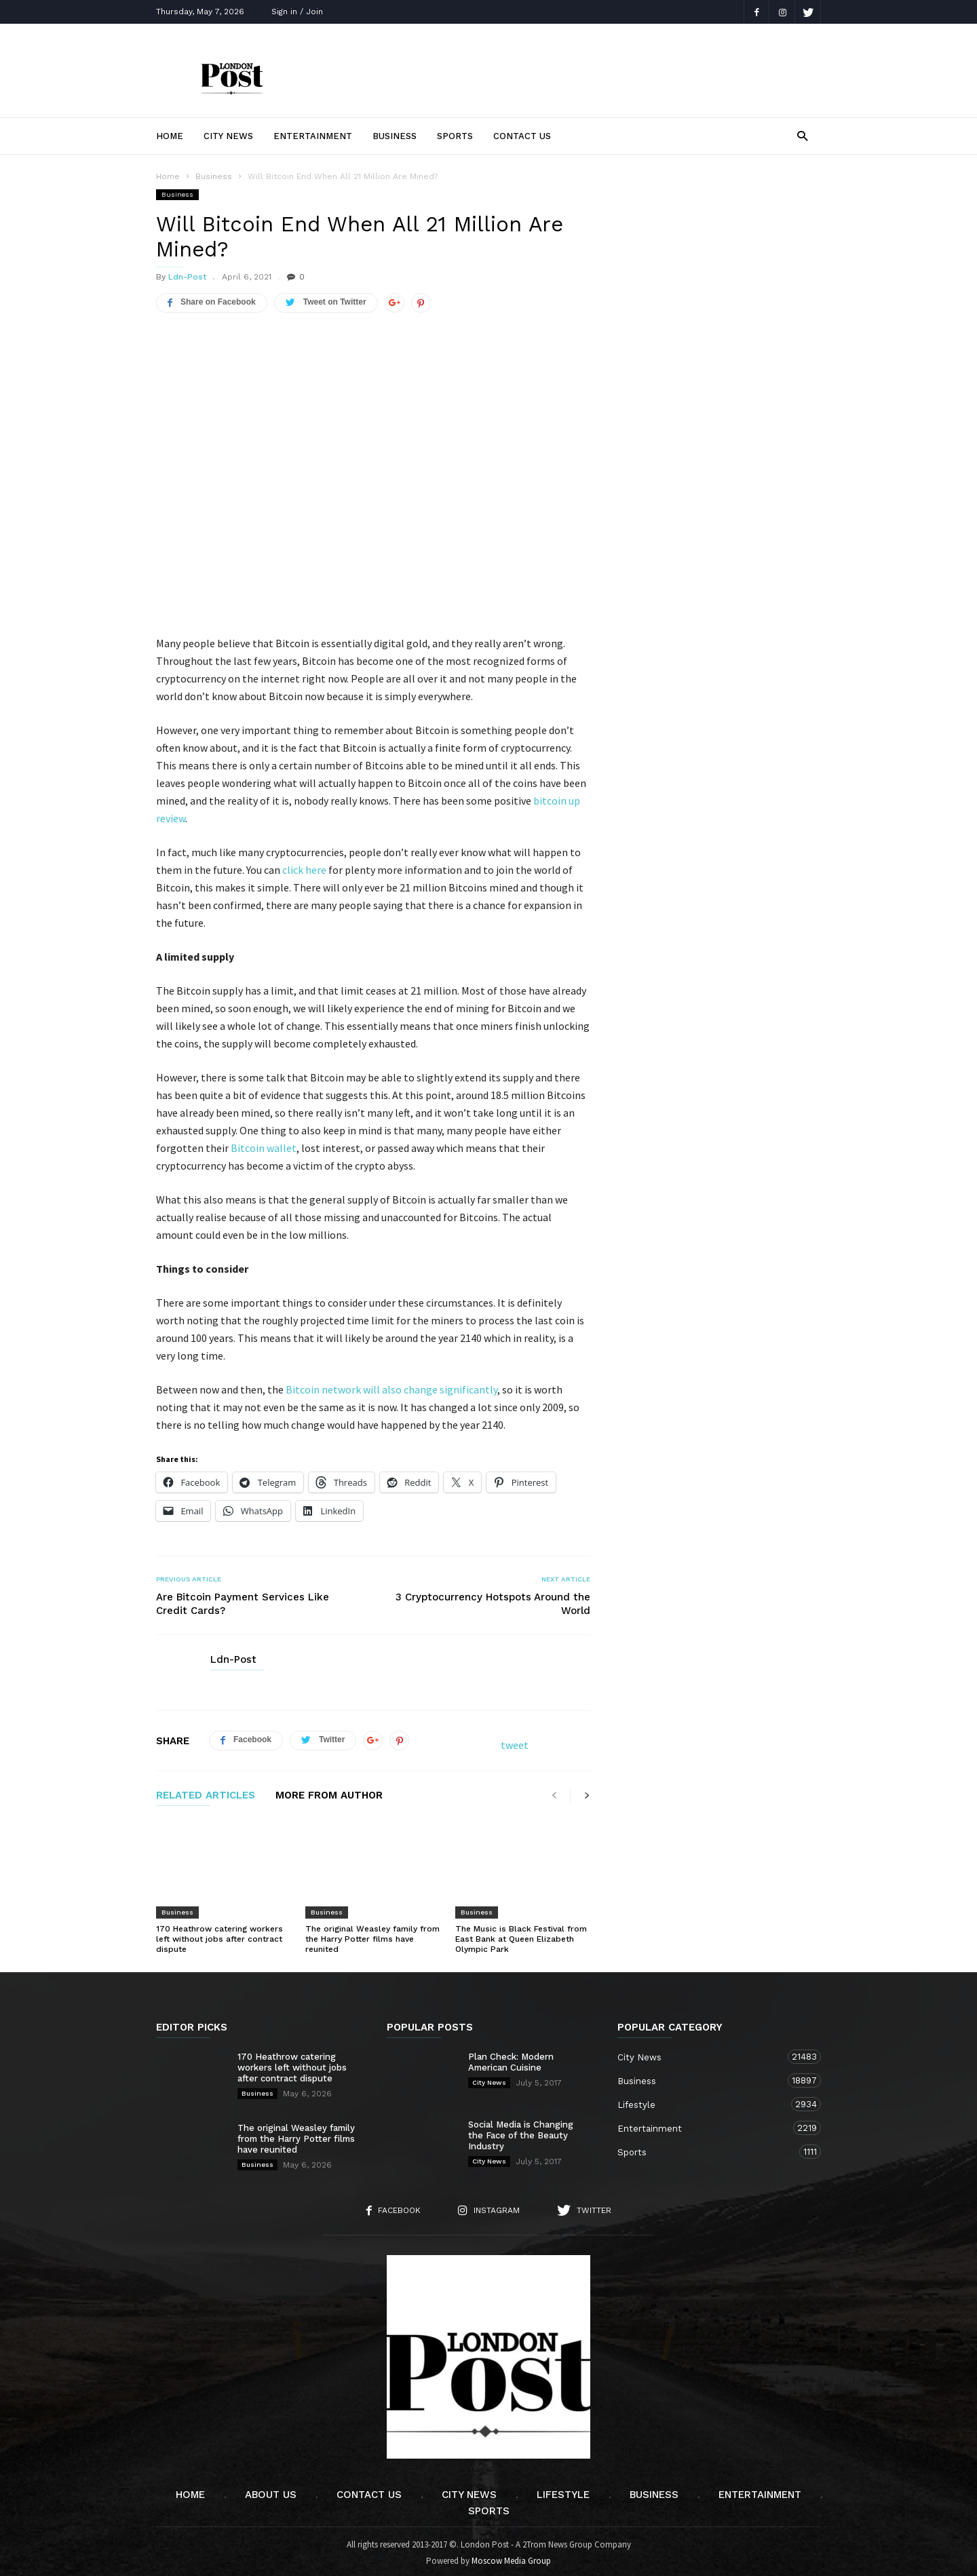 The height and width of the screenshot is (2576, 977). Describe the element at coordinates (521, 1935) in the screenshot. I see `The Music is Black Festival from East Bank at Queen Elizabeth Olympic Park` at that location.